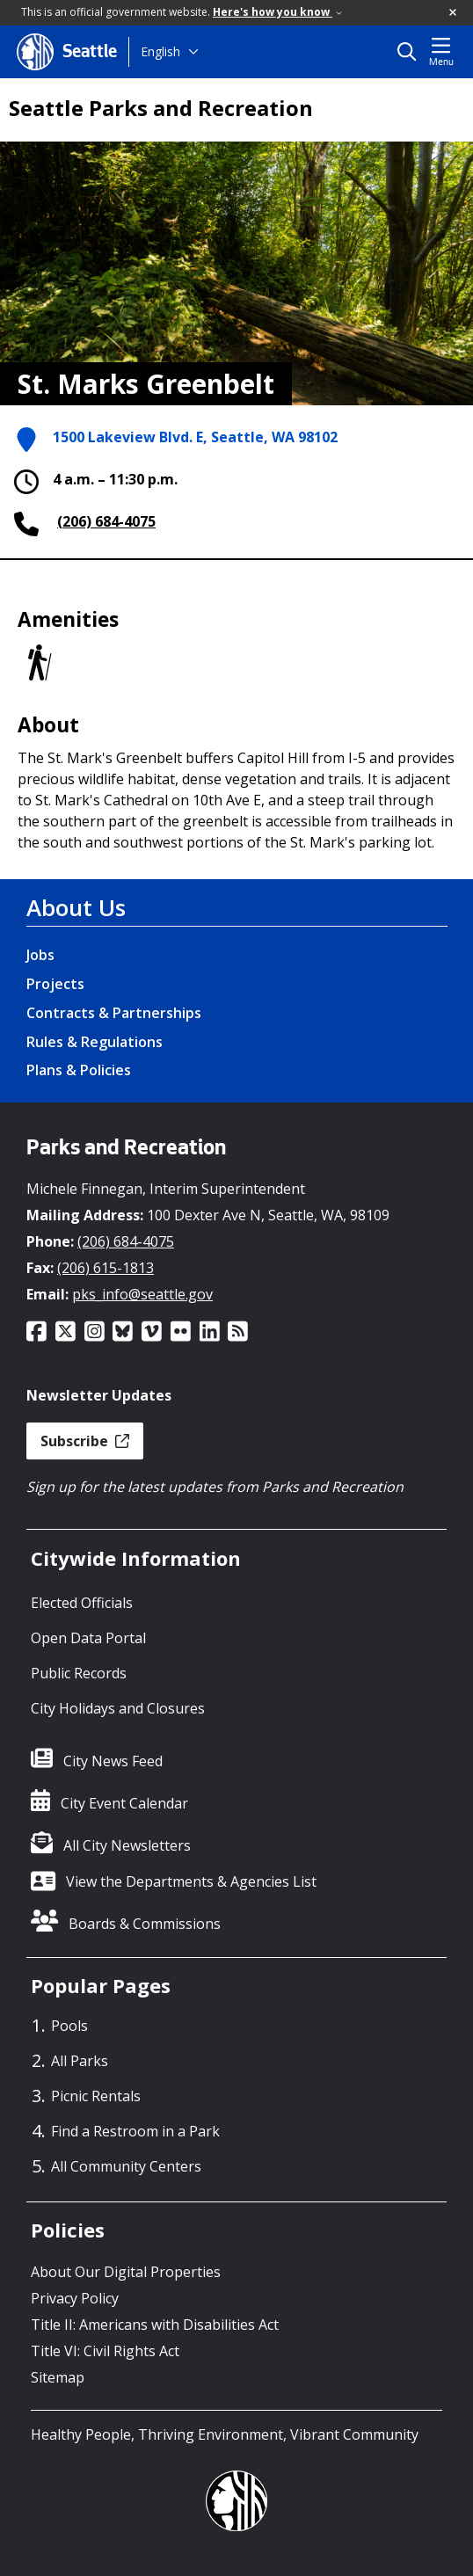  I want to click on All City Newsletters, so click(127, 1845).